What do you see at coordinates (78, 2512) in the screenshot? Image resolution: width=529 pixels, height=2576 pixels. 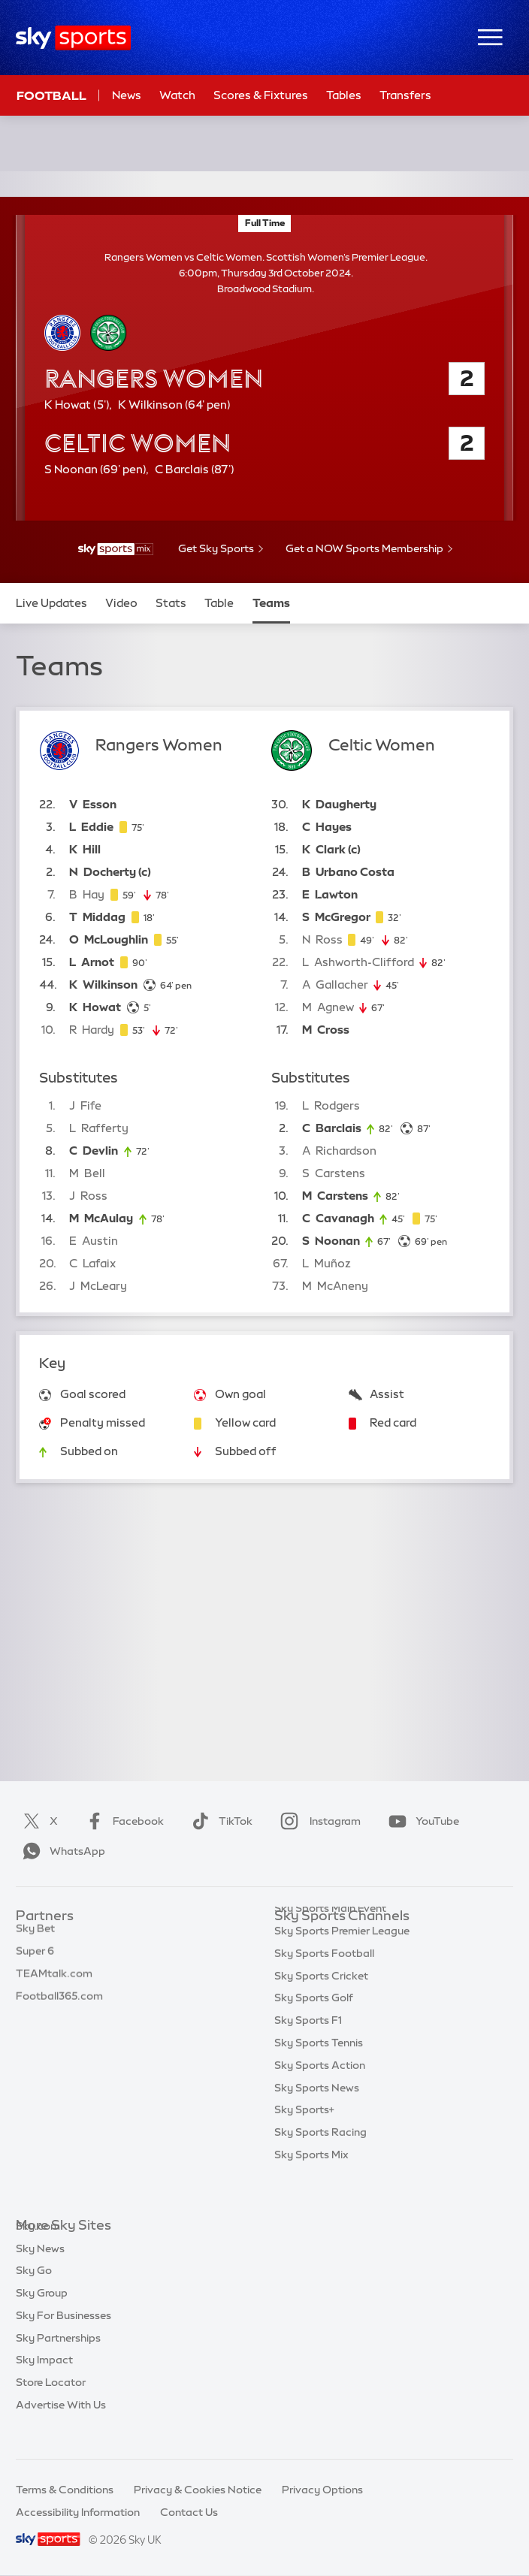 I see `Accessibility Information` at bounding box center [78, 2512].